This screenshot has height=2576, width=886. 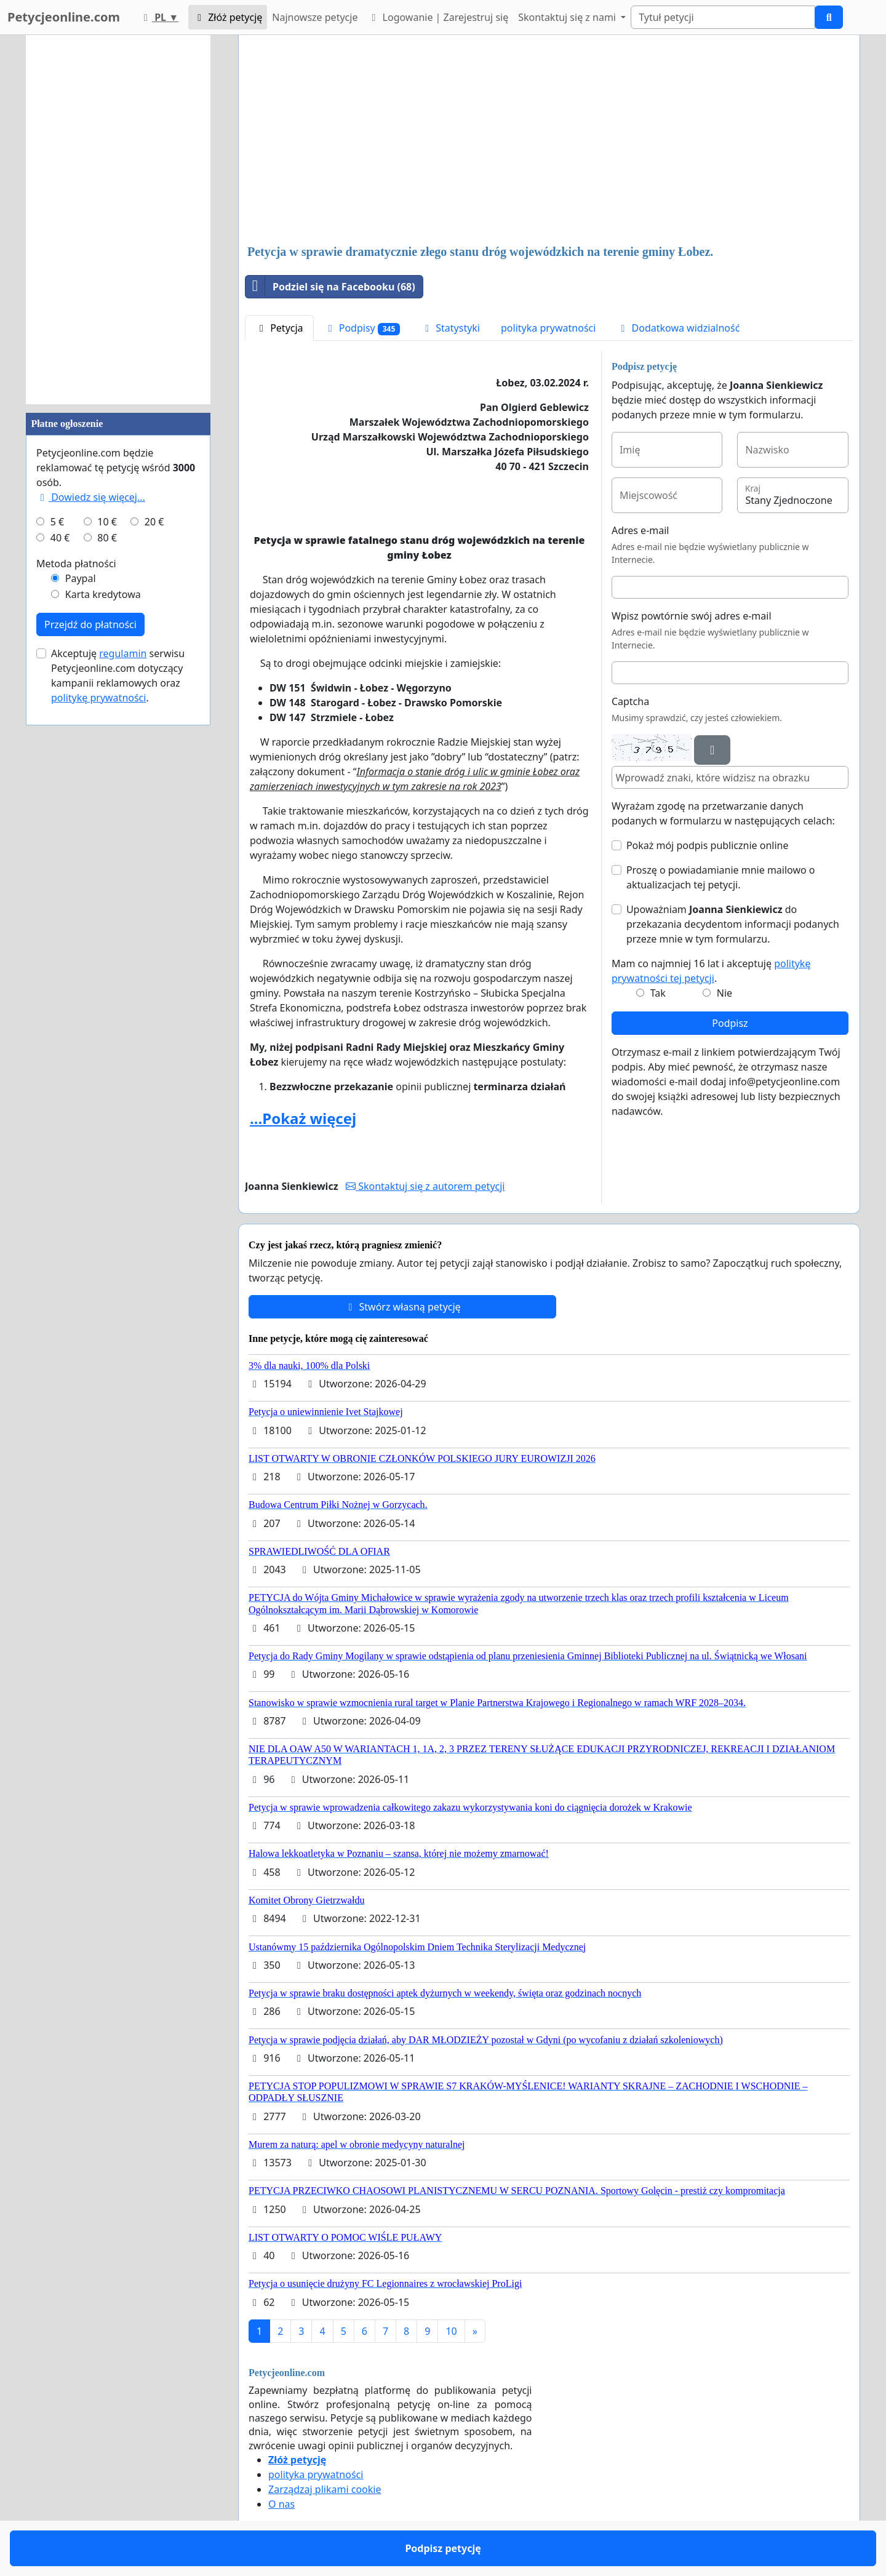 I want to click on Paypal, so click(x=80, y=578).